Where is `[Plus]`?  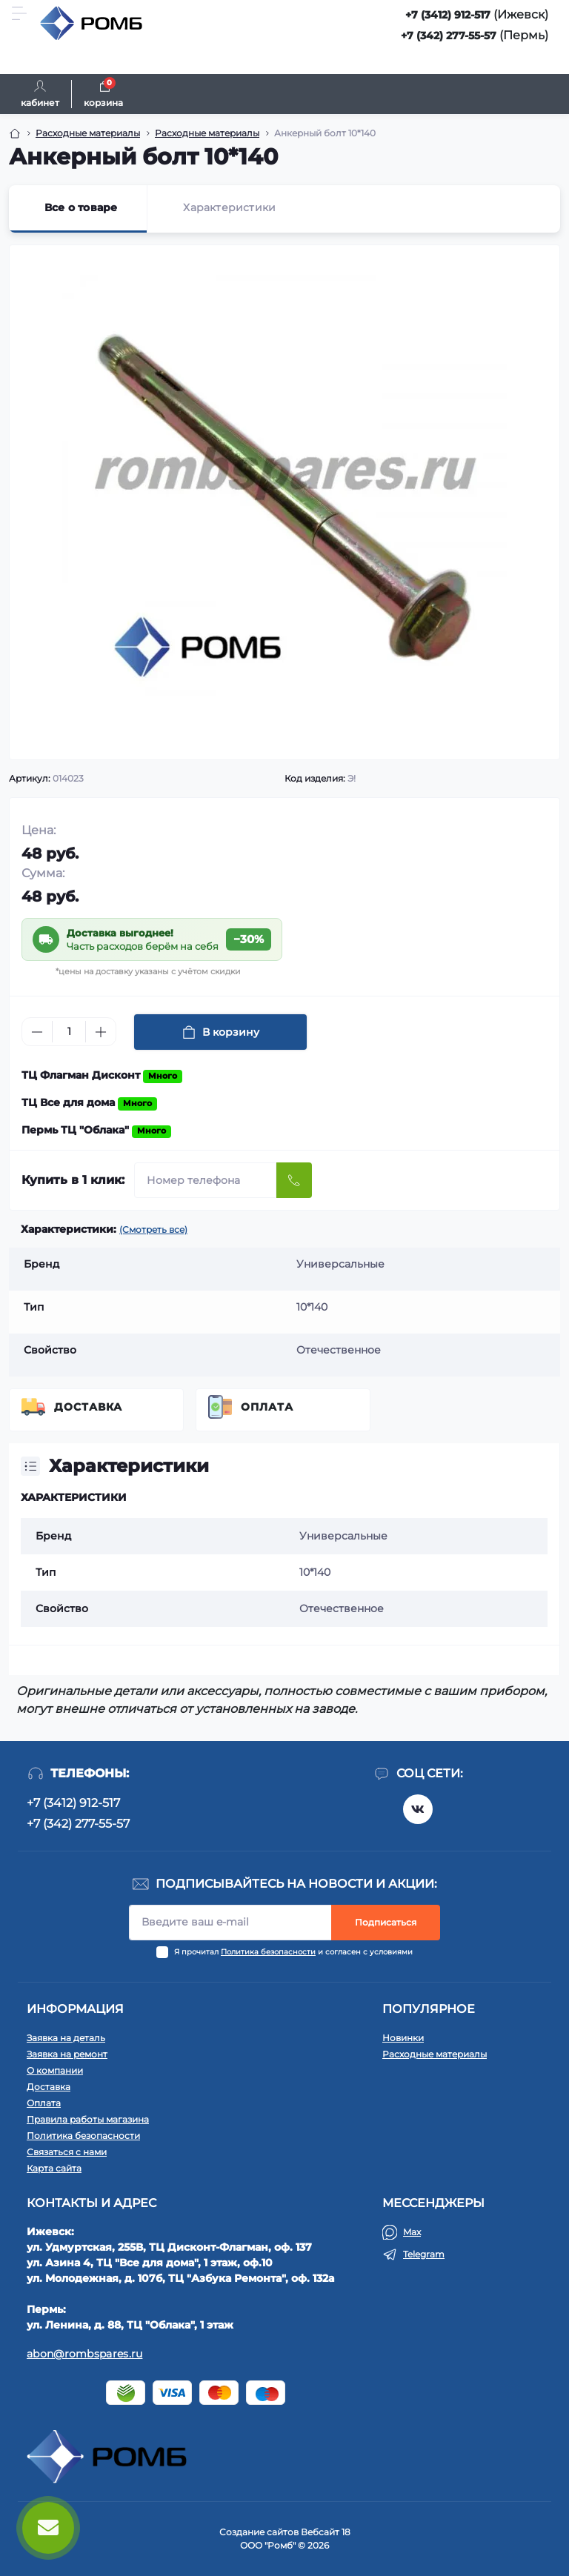
[Plus] is located at coordinates (101, 1032).